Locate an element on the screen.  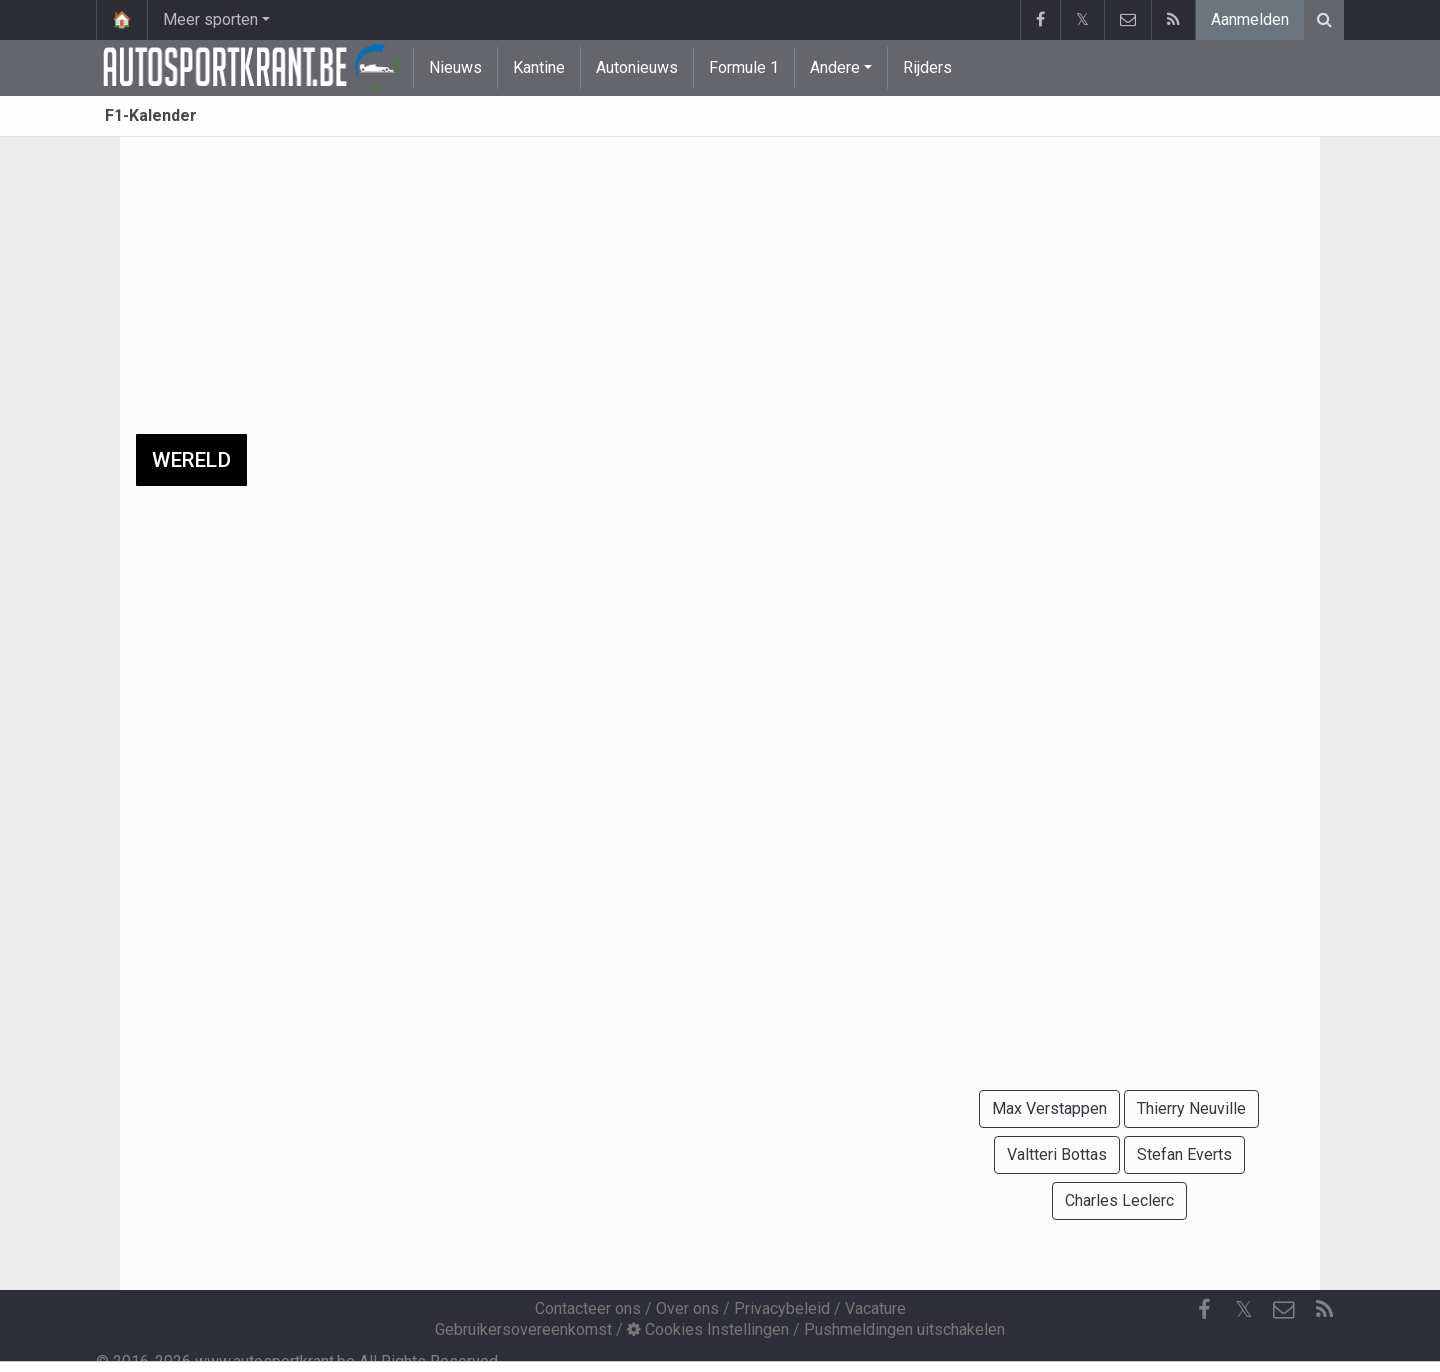
Gebruikersovereenkomst is located at coordinates (523, 1329).